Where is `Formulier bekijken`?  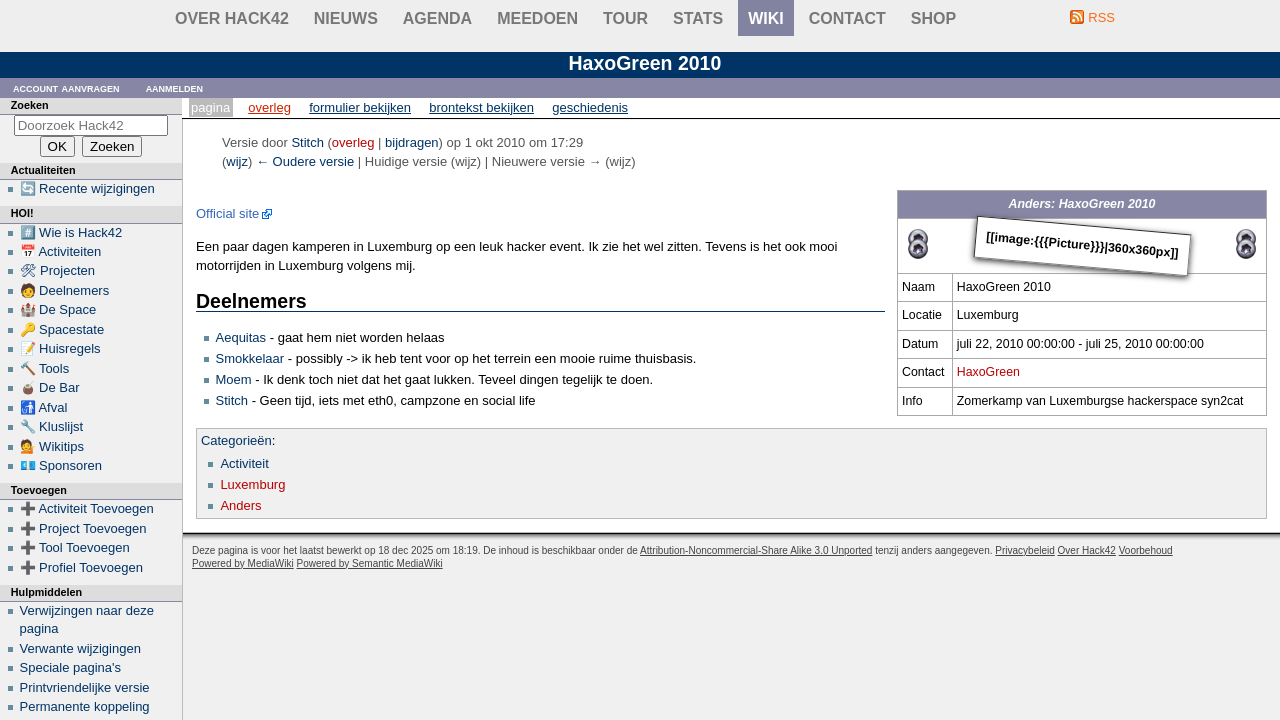 Formulier bekijken is located at coordinates (360, 107).